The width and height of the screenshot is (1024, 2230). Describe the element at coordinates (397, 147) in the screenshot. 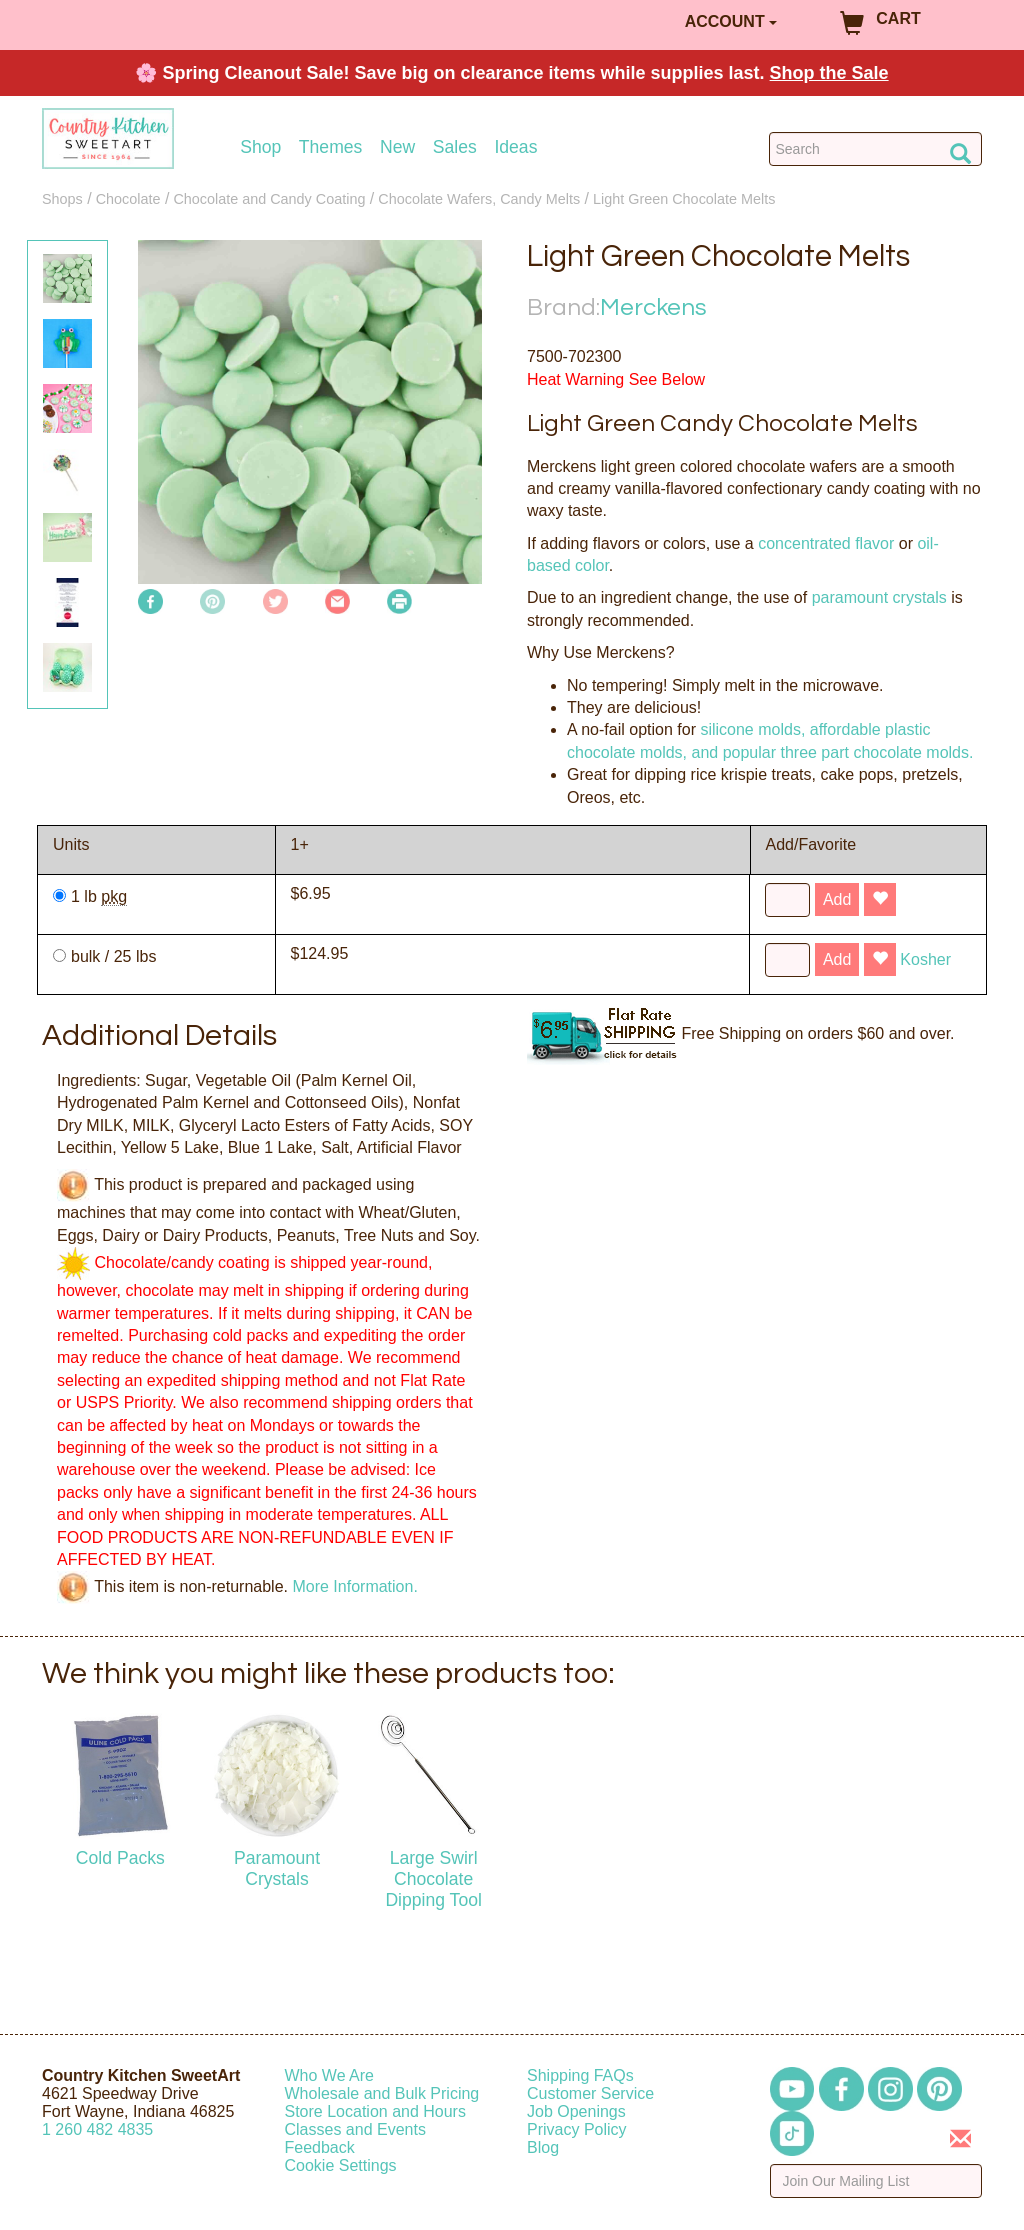

I see `New` at that location.